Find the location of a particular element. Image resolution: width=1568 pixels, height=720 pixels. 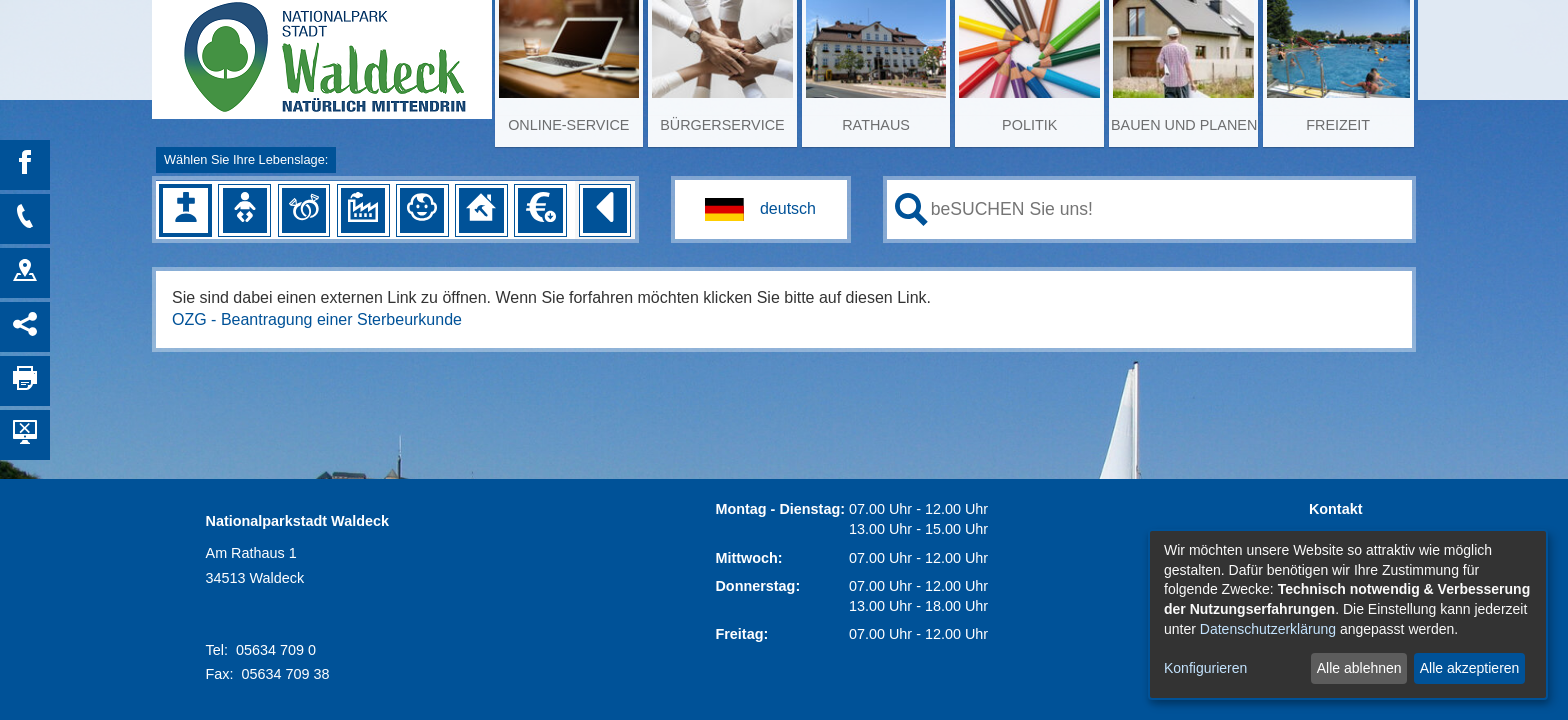

Alle ablehnen is located at coordinates (1359, 668).